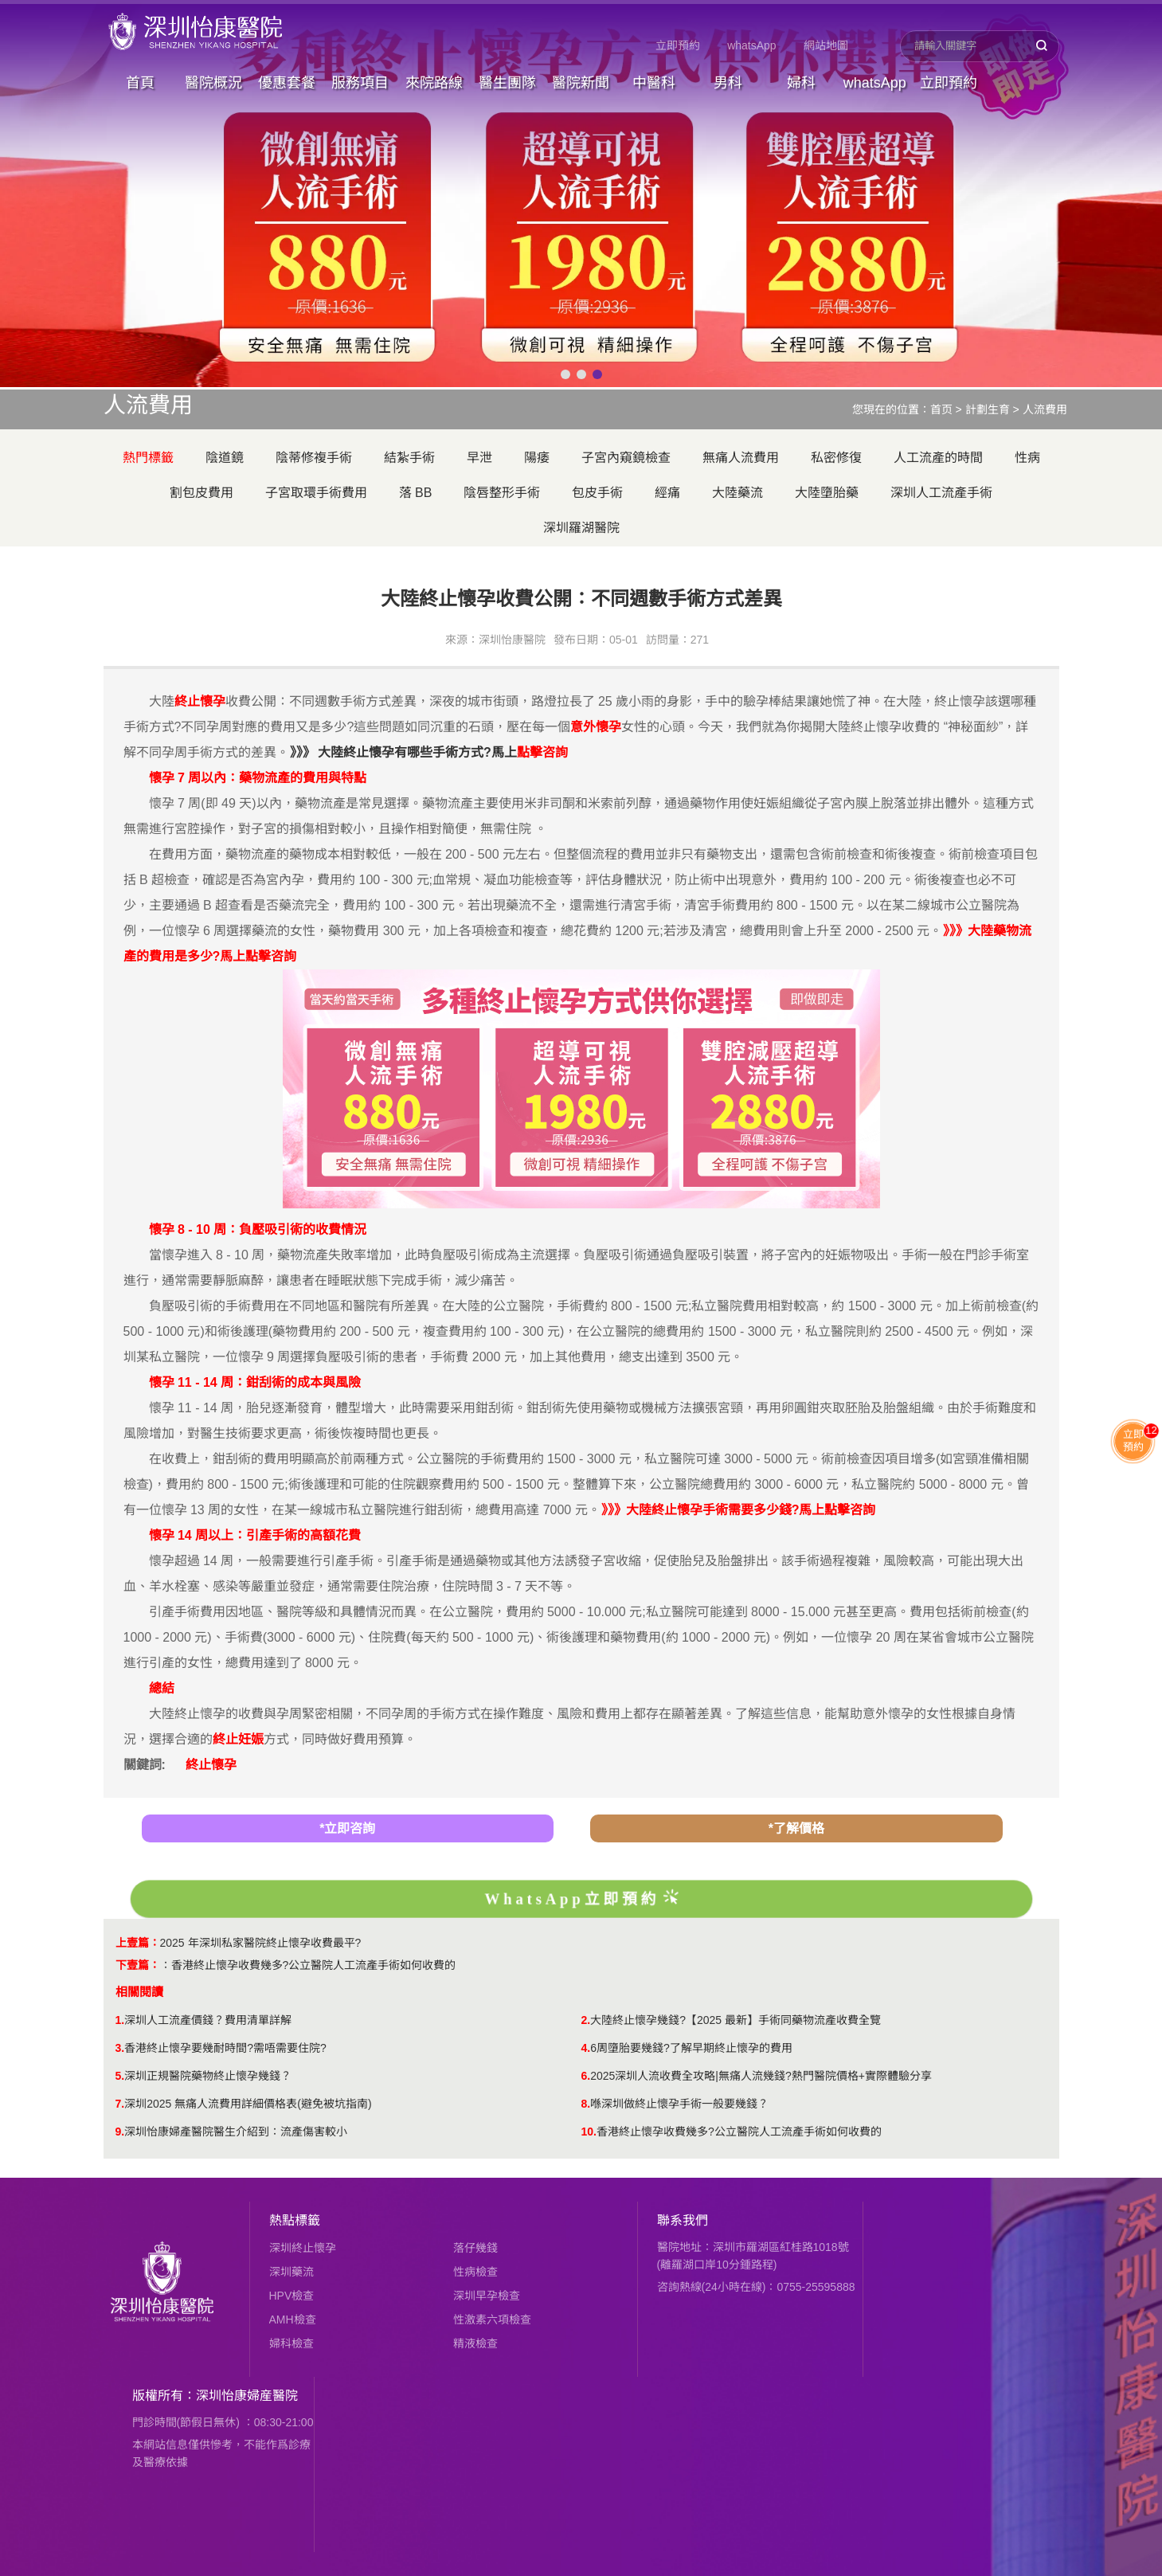 The width and height of the screenshot is (1162, 2576). What do you see at coordinates (677, 45) in the screenshot?
I see `立即預約` at bounding box center [677, 45].